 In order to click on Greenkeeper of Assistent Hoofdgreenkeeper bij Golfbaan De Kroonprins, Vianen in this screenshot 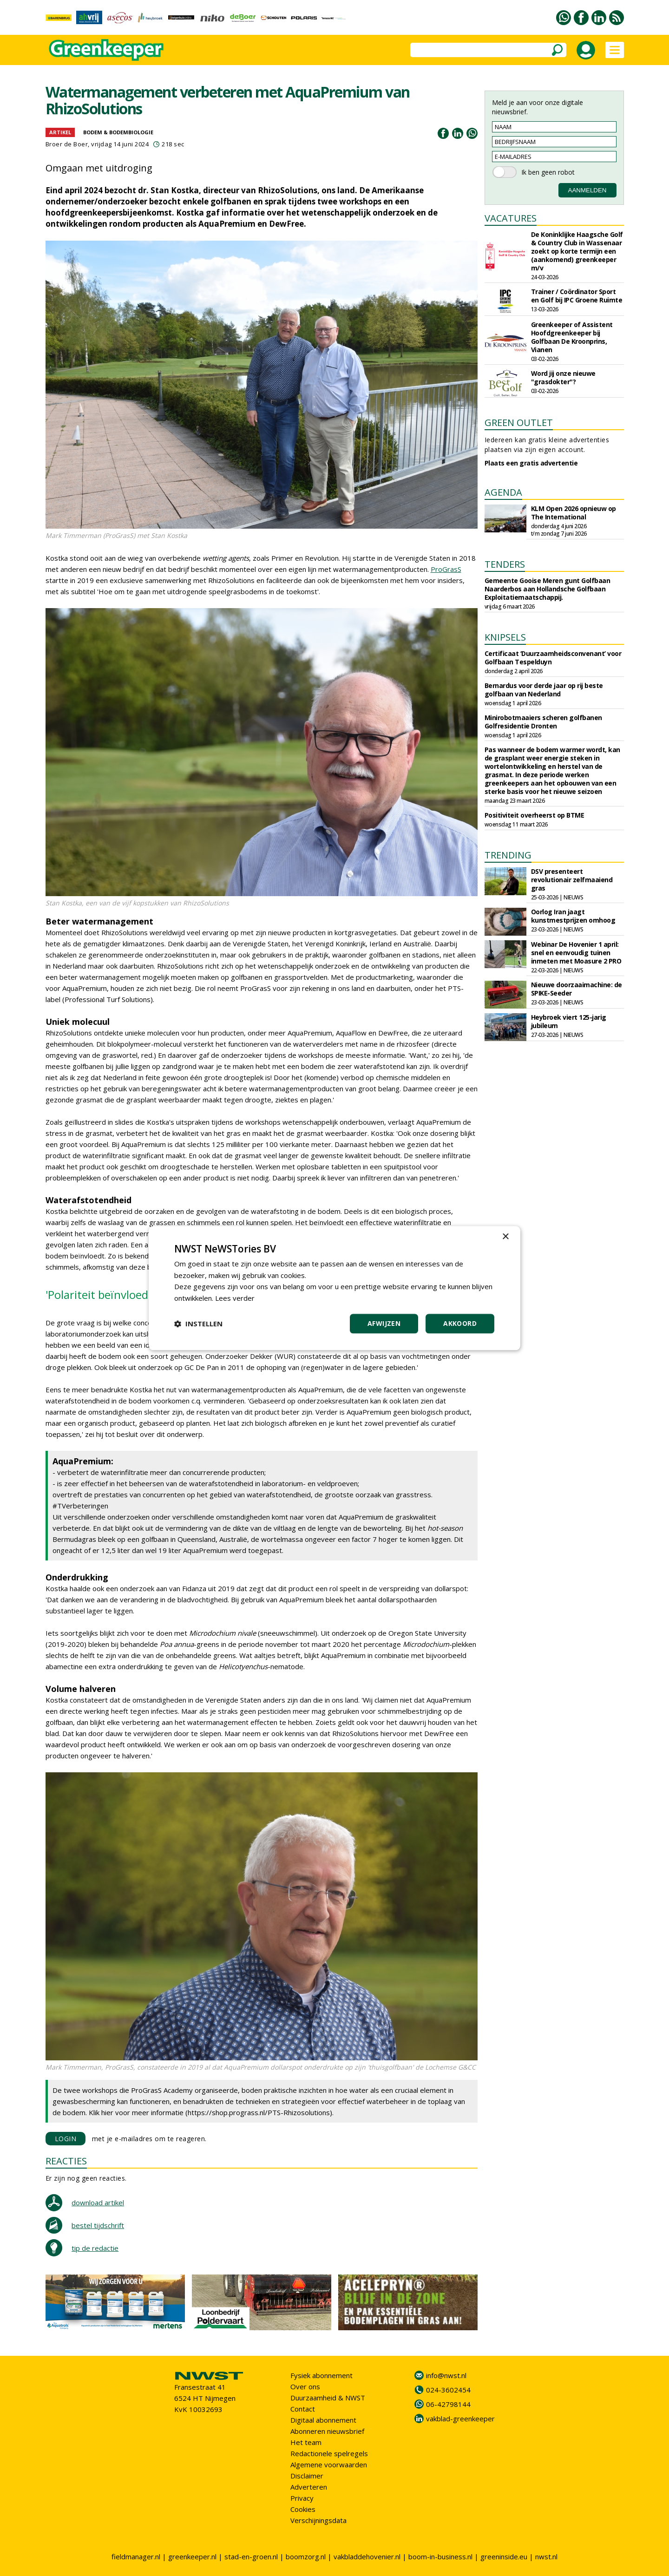, I will do `click(572, 337)`.